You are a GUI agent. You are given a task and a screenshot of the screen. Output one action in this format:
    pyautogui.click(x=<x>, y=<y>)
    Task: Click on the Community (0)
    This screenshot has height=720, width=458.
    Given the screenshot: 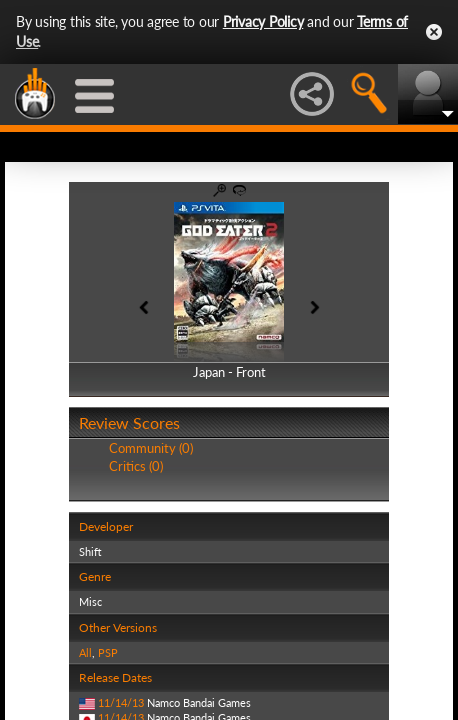 What is the action you would take?
    pyautogui.click(x=151, y=448)
    